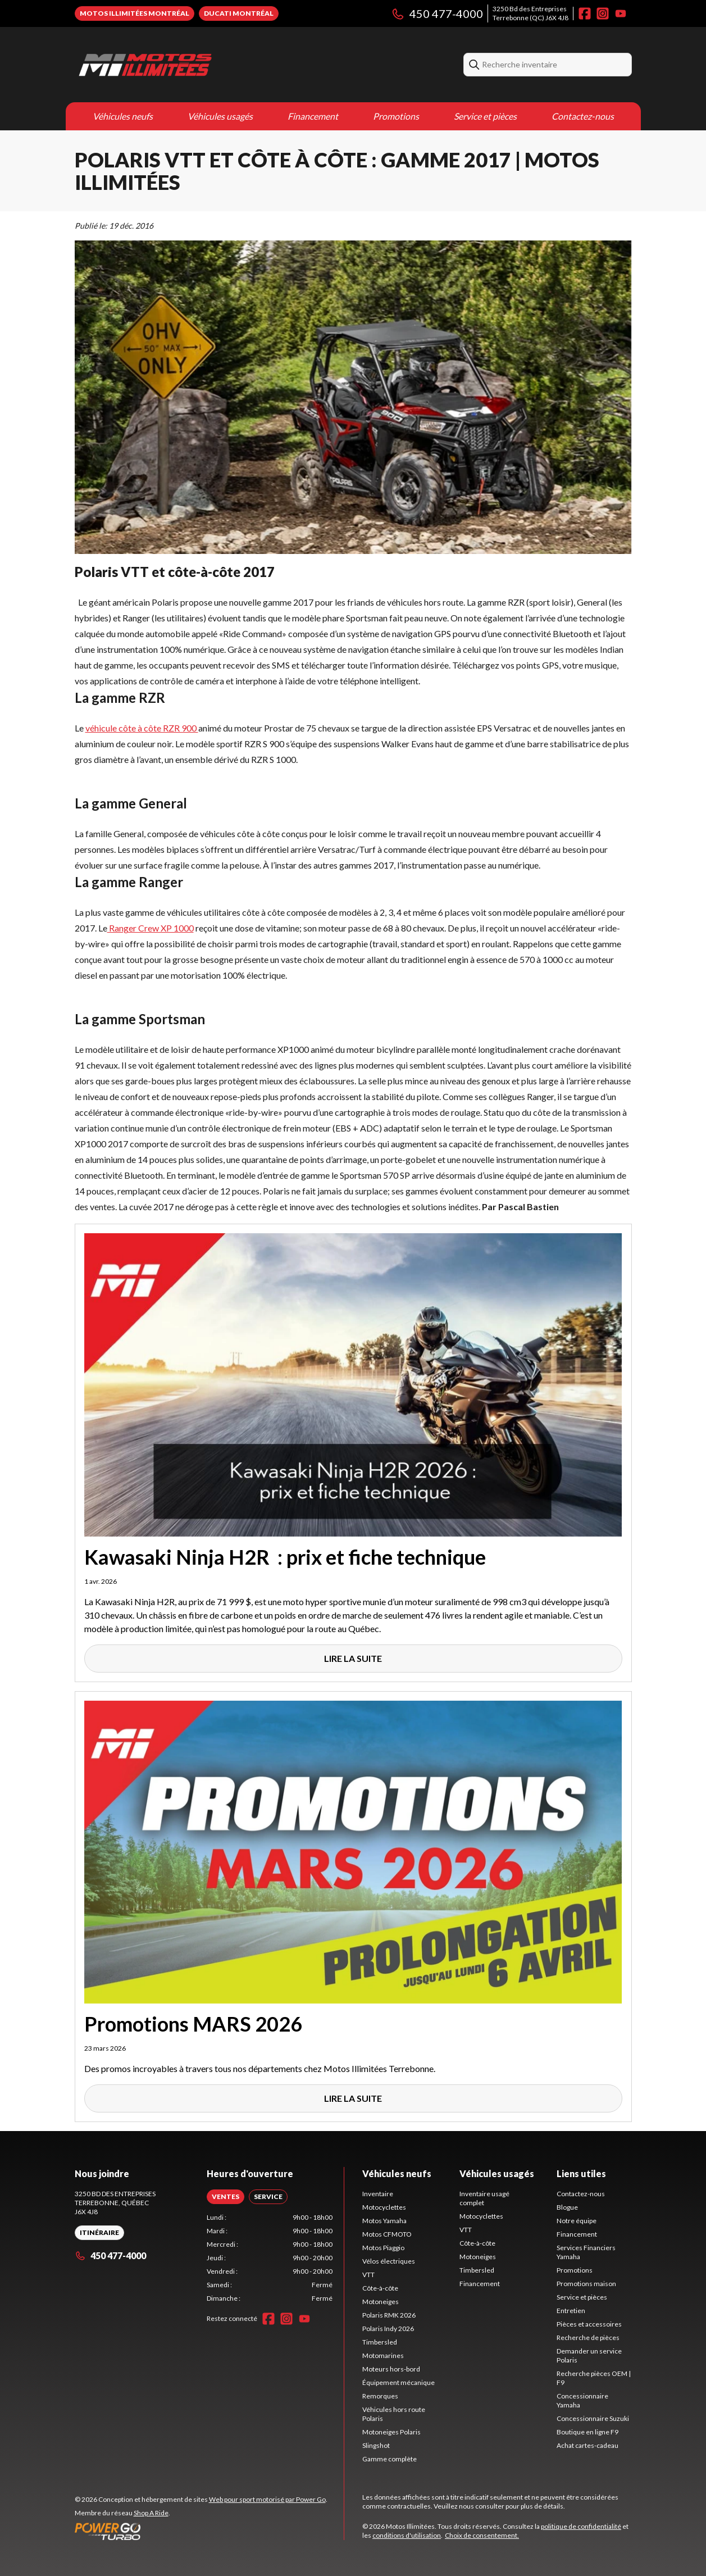 This screenshot has height=2576, width=706. I want to click on Achat cartes-cadeau, so click(587, 2445).